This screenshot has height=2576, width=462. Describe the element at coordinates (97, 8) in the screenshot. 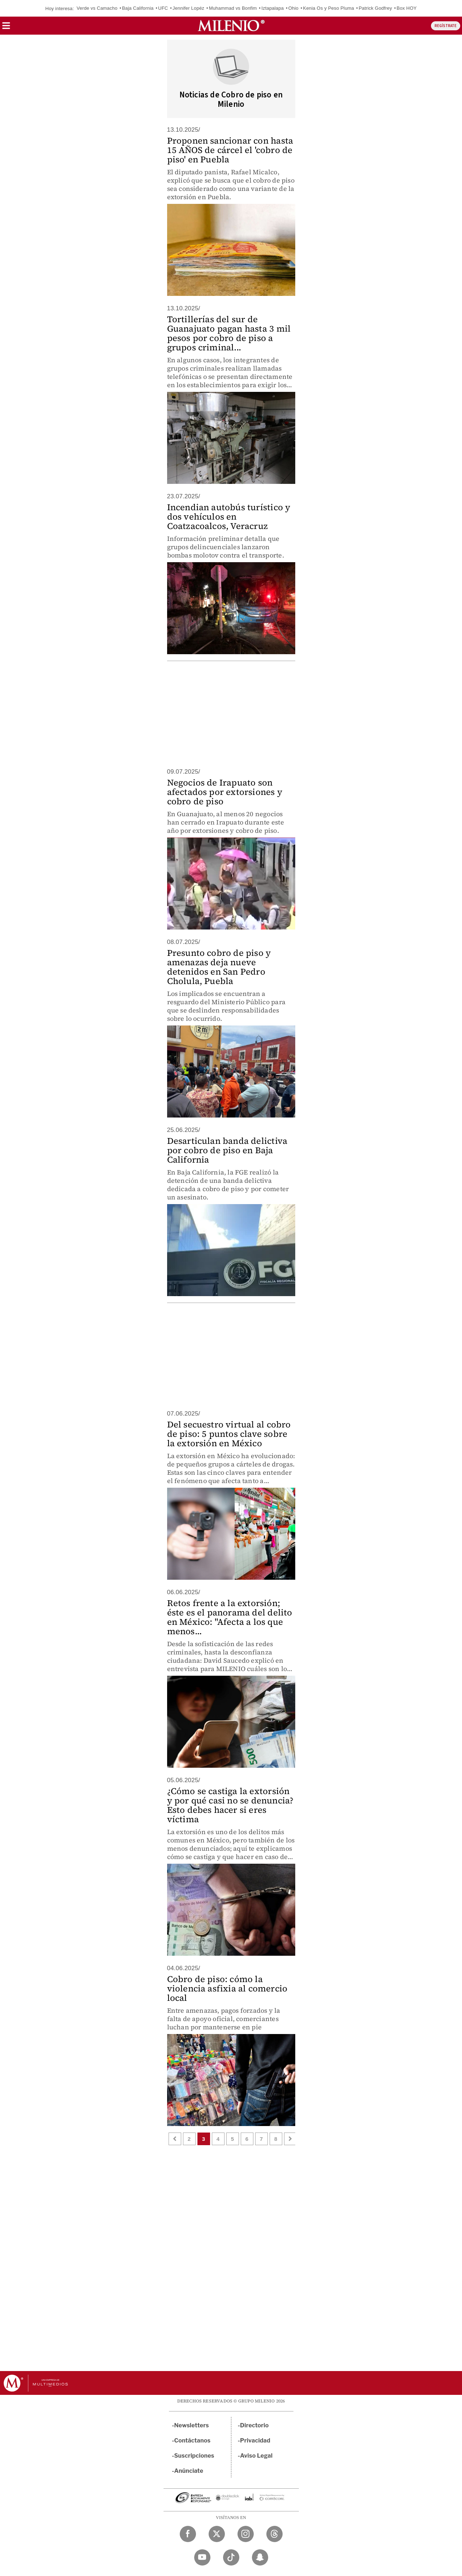

I see `Verde vs Camacho` at that location.